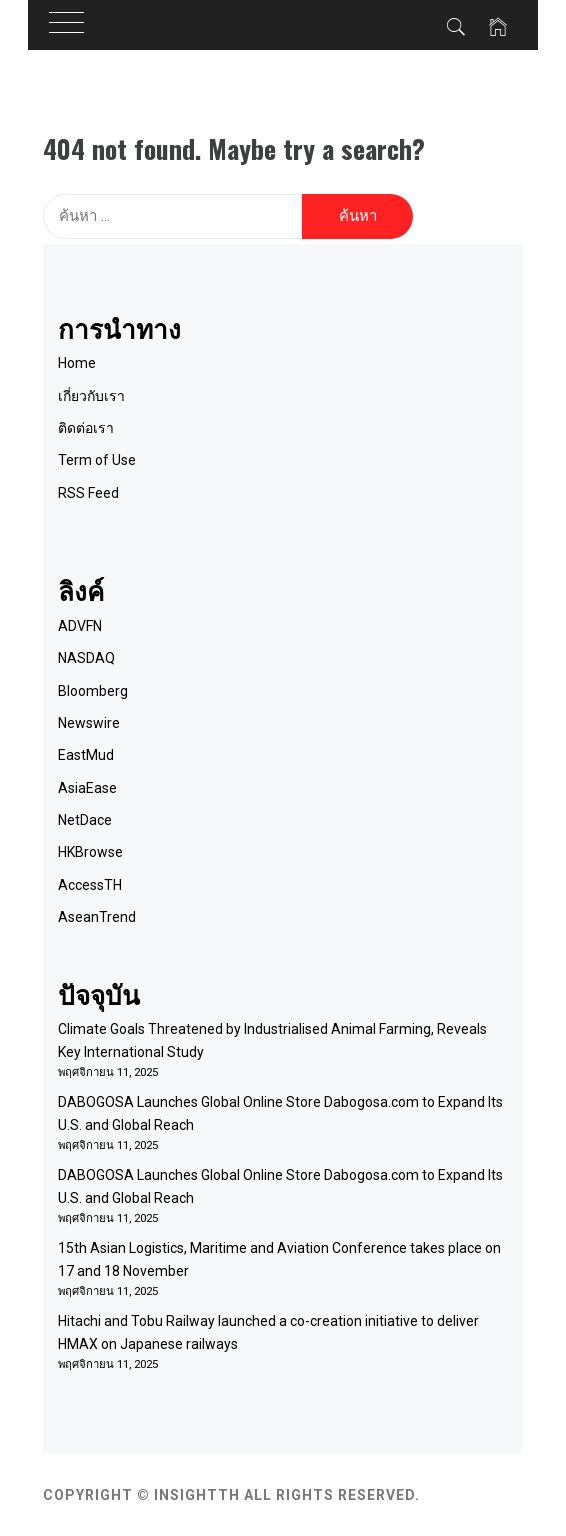 The width and height of the screenshot is (566, 1536). I want to click on HKBrowse, so click(90, 852).